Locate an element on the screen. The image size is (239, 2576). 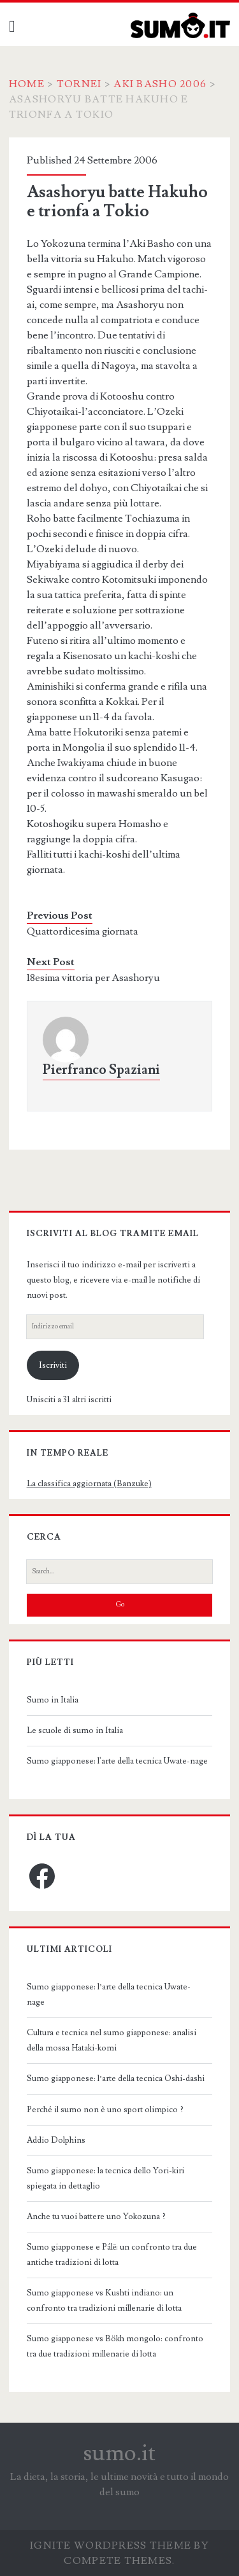
Ignite WordPress Theme is located at coordinates (110, 2545).